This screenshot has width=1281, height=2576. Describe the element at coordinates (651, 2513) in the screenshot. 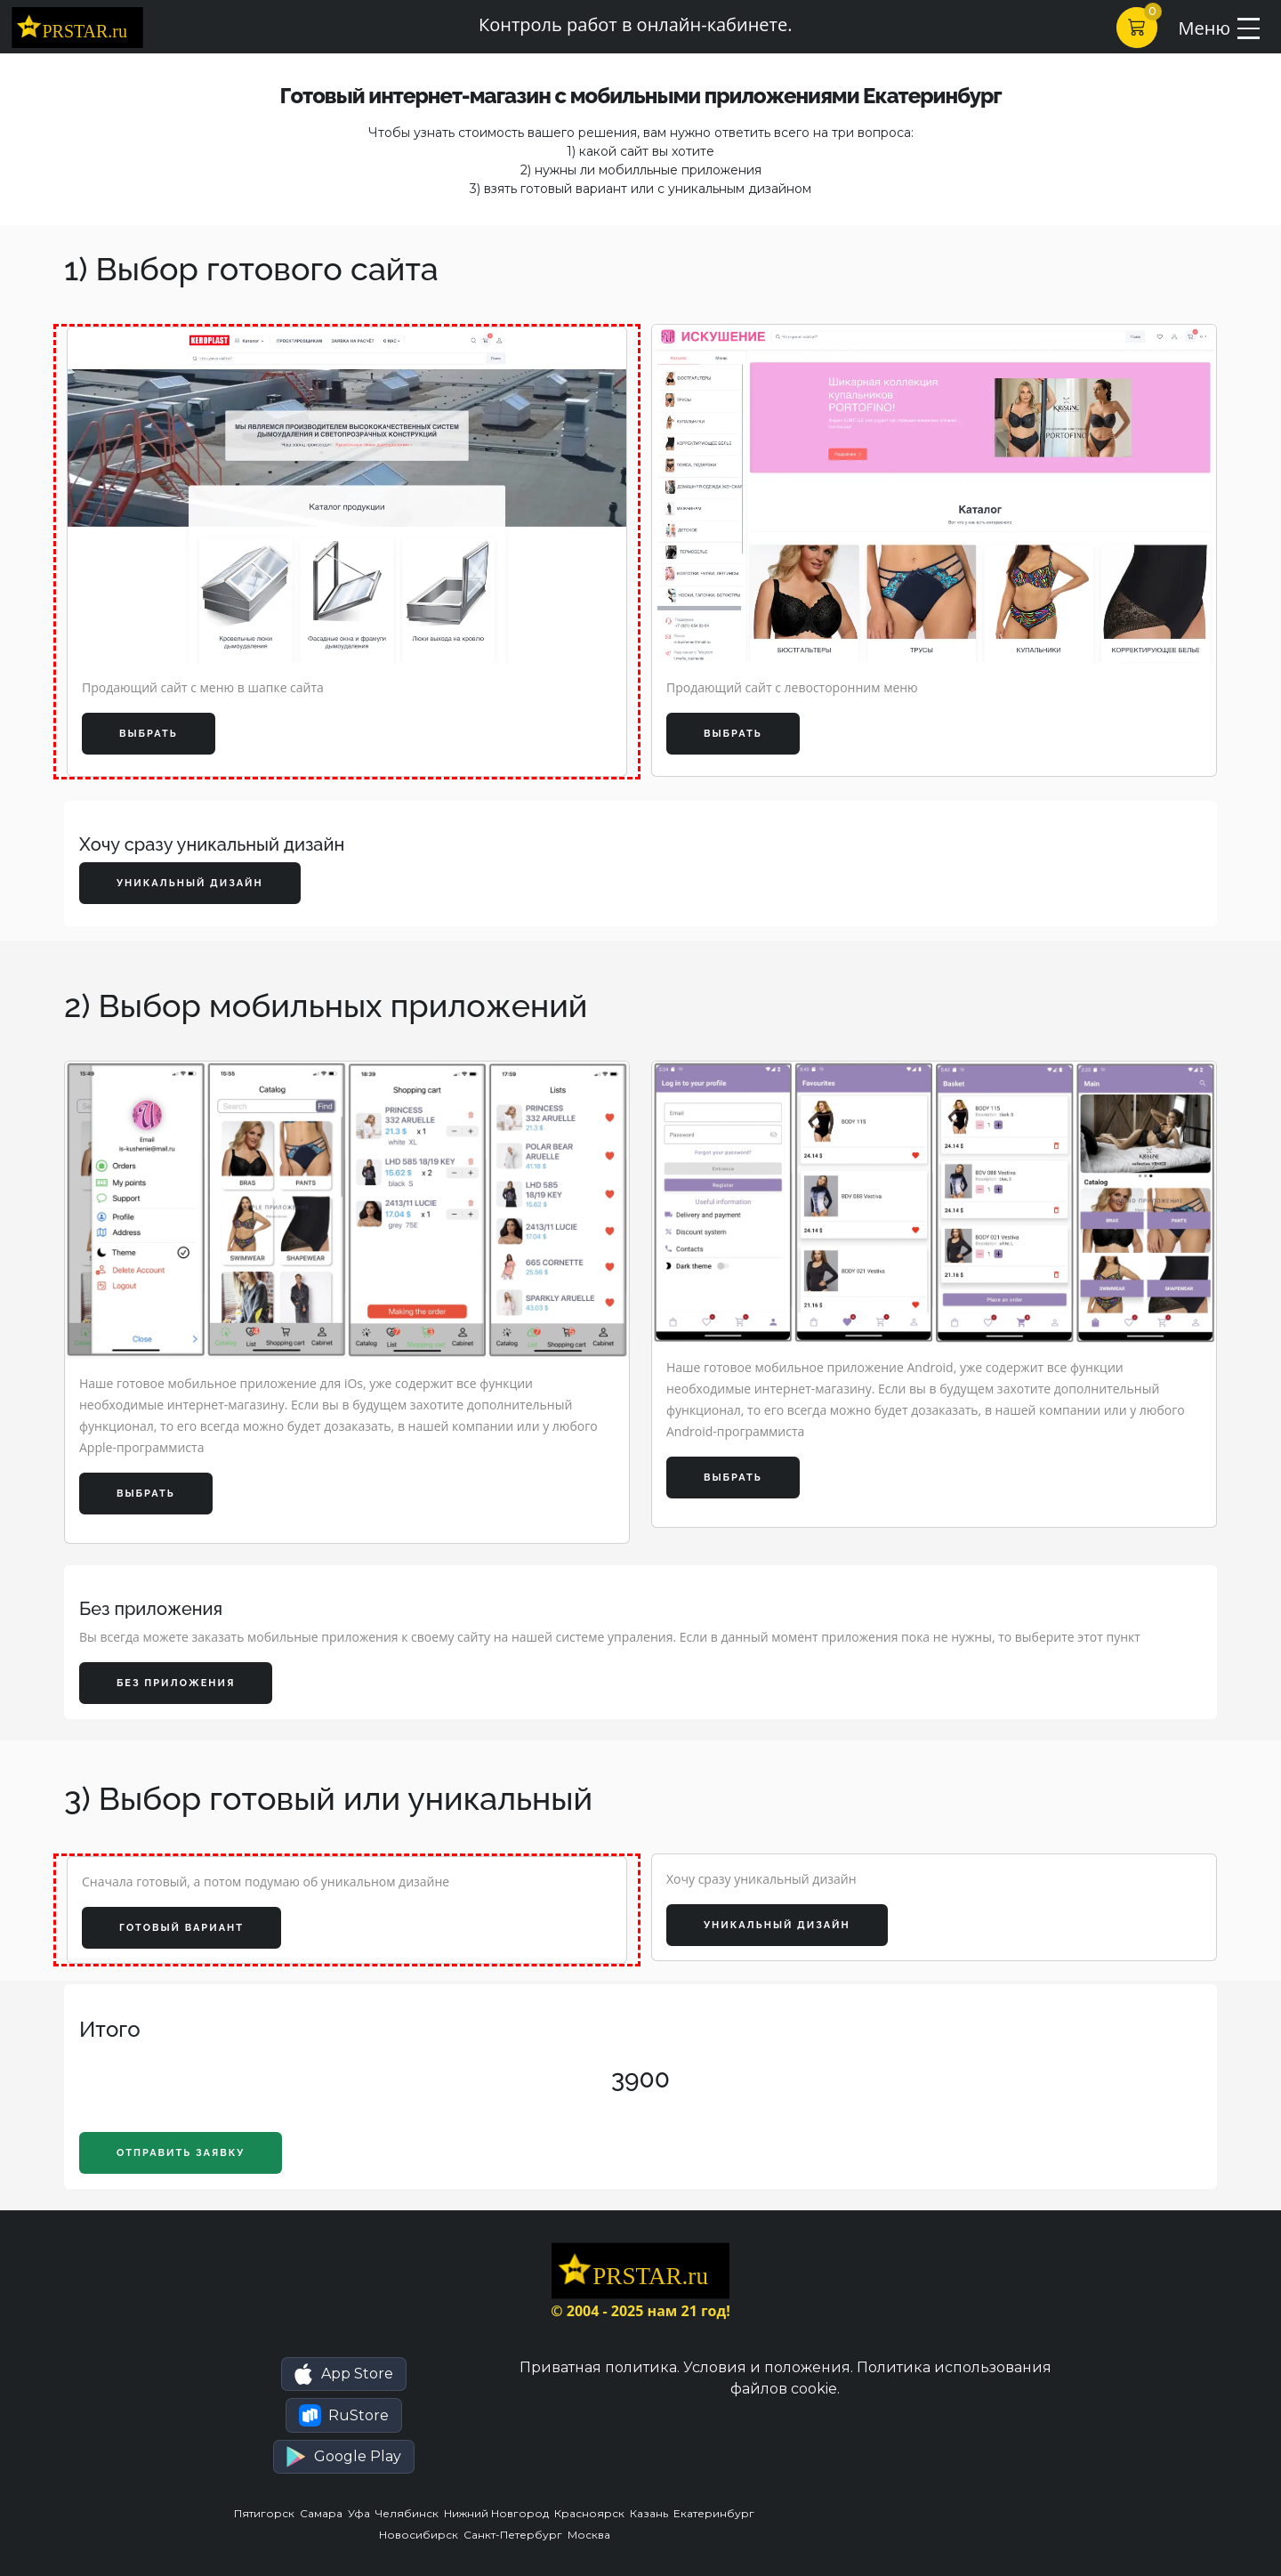

I see `Казань` at that location.